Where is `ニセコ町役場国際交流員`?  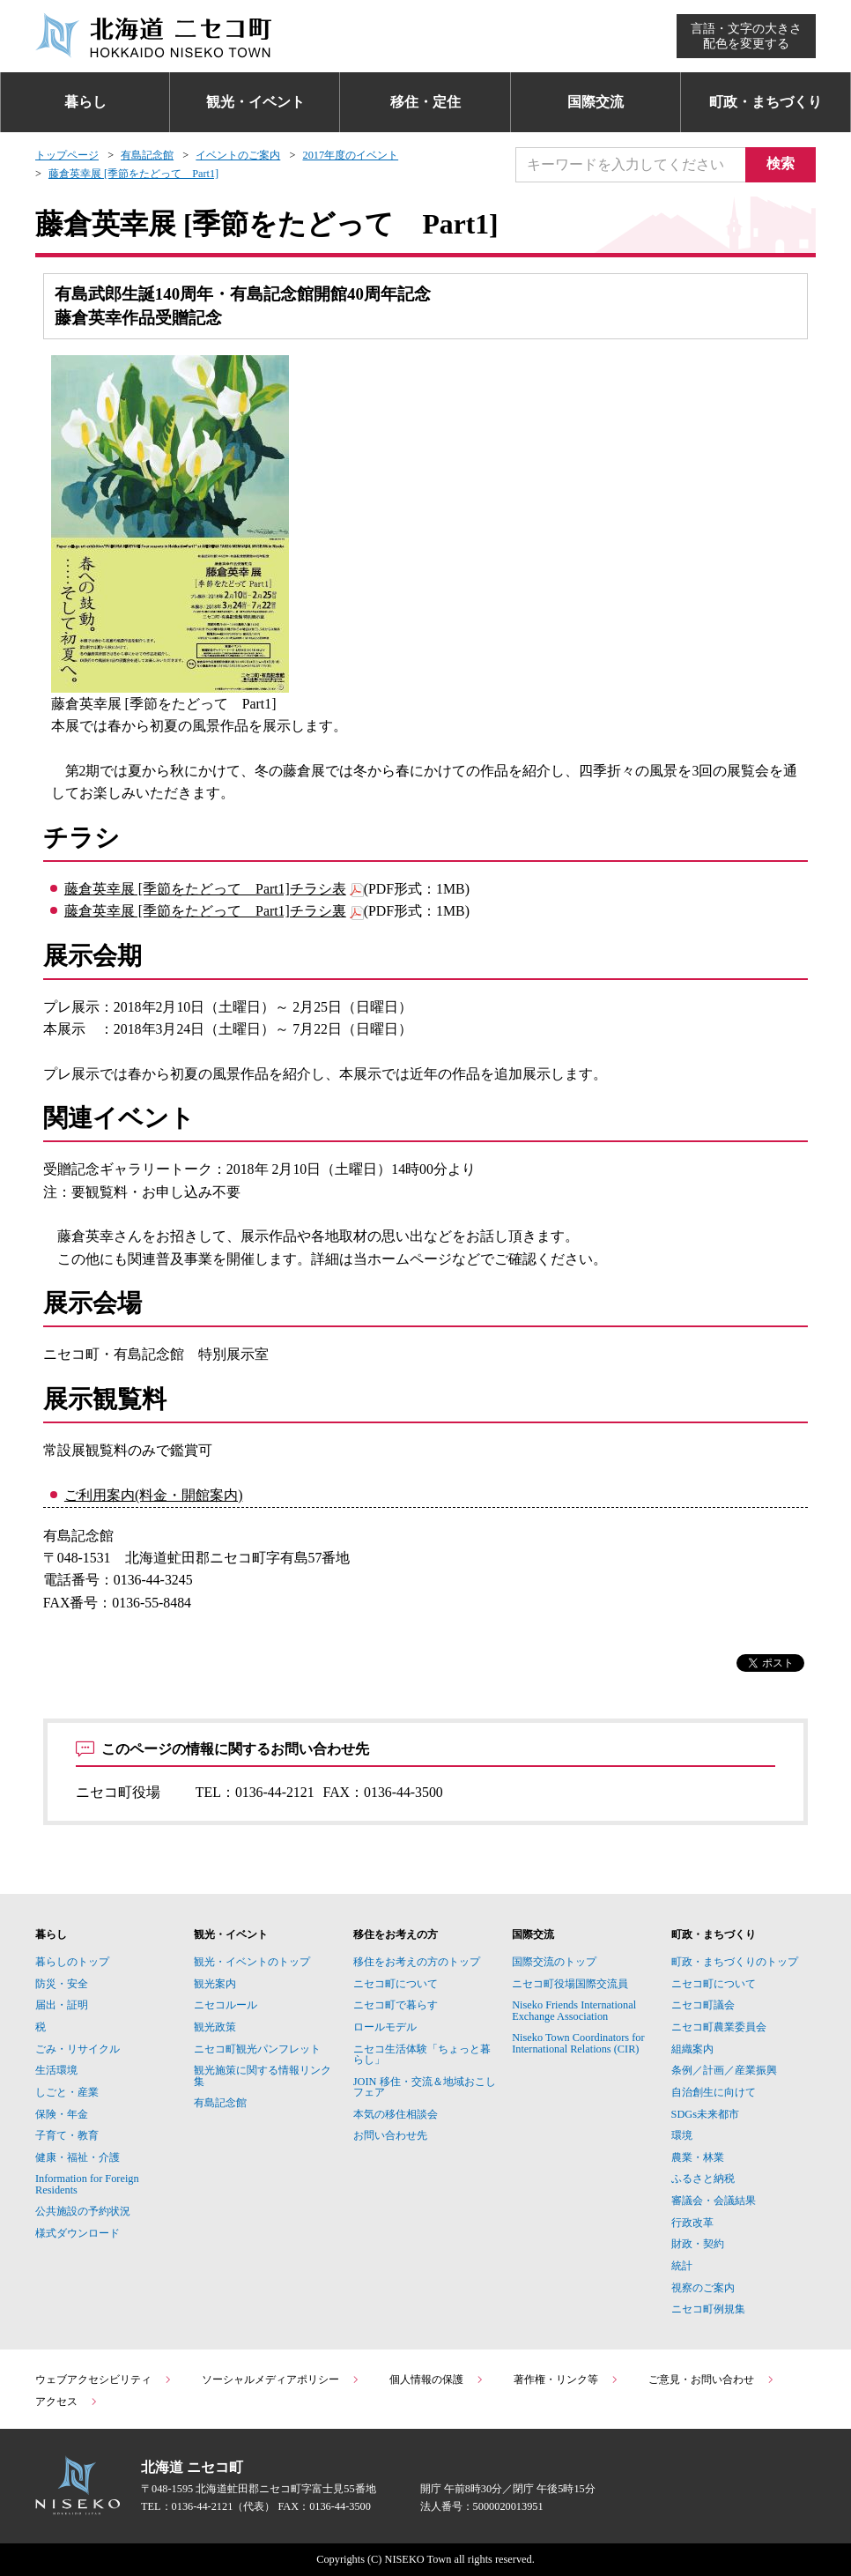 ニセコ町役場国際交流員 is located at coordinates (570, 1984).